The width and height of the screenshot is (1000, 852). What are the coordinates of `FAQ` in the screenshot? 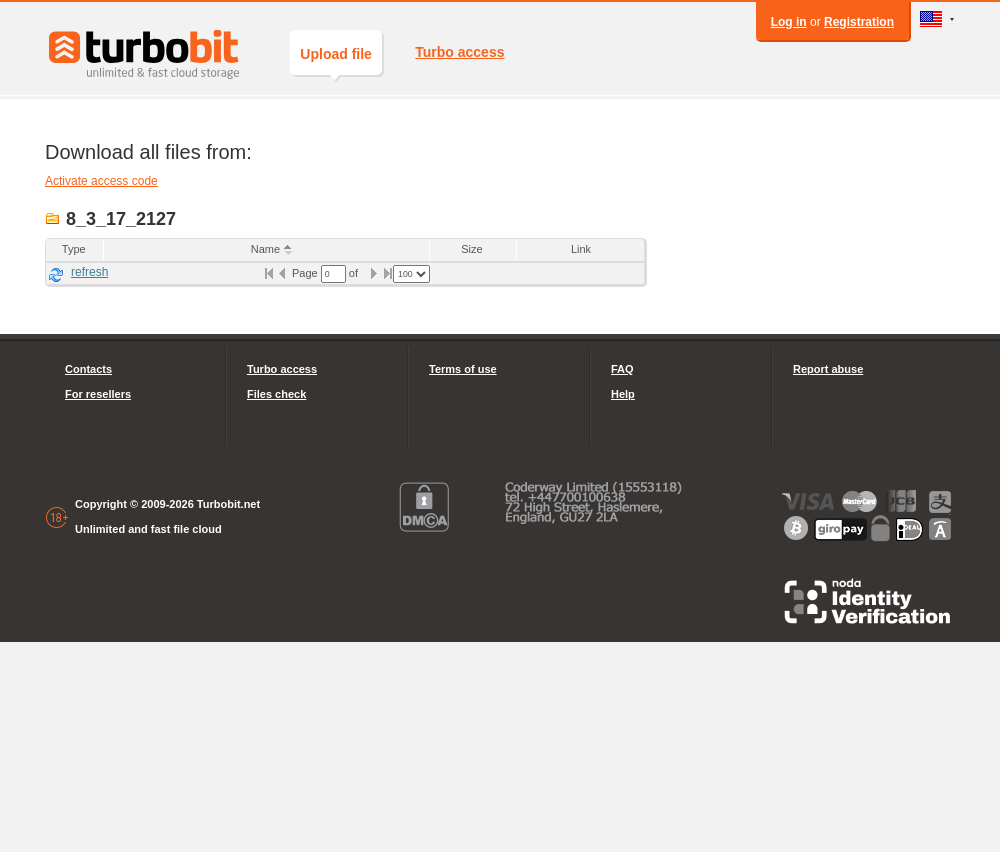 It's located at (622, 369).